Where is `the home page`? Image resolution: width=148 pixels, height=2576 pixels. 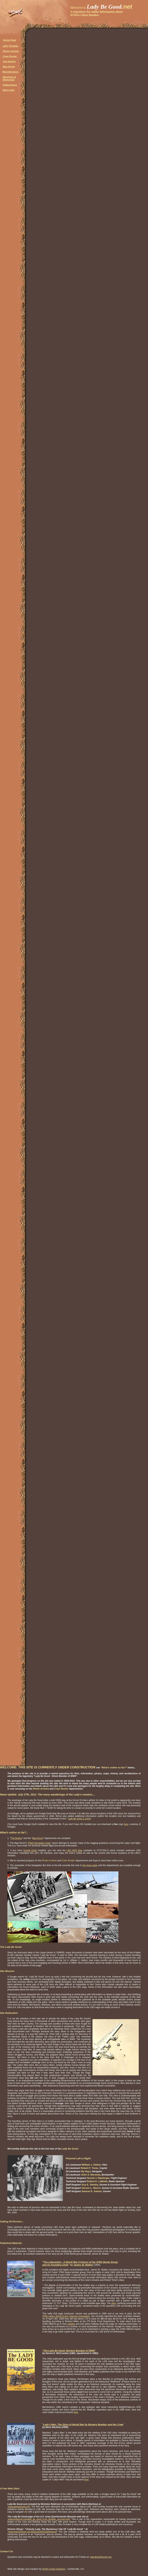
the home page is located at coordinates (89, 1865).